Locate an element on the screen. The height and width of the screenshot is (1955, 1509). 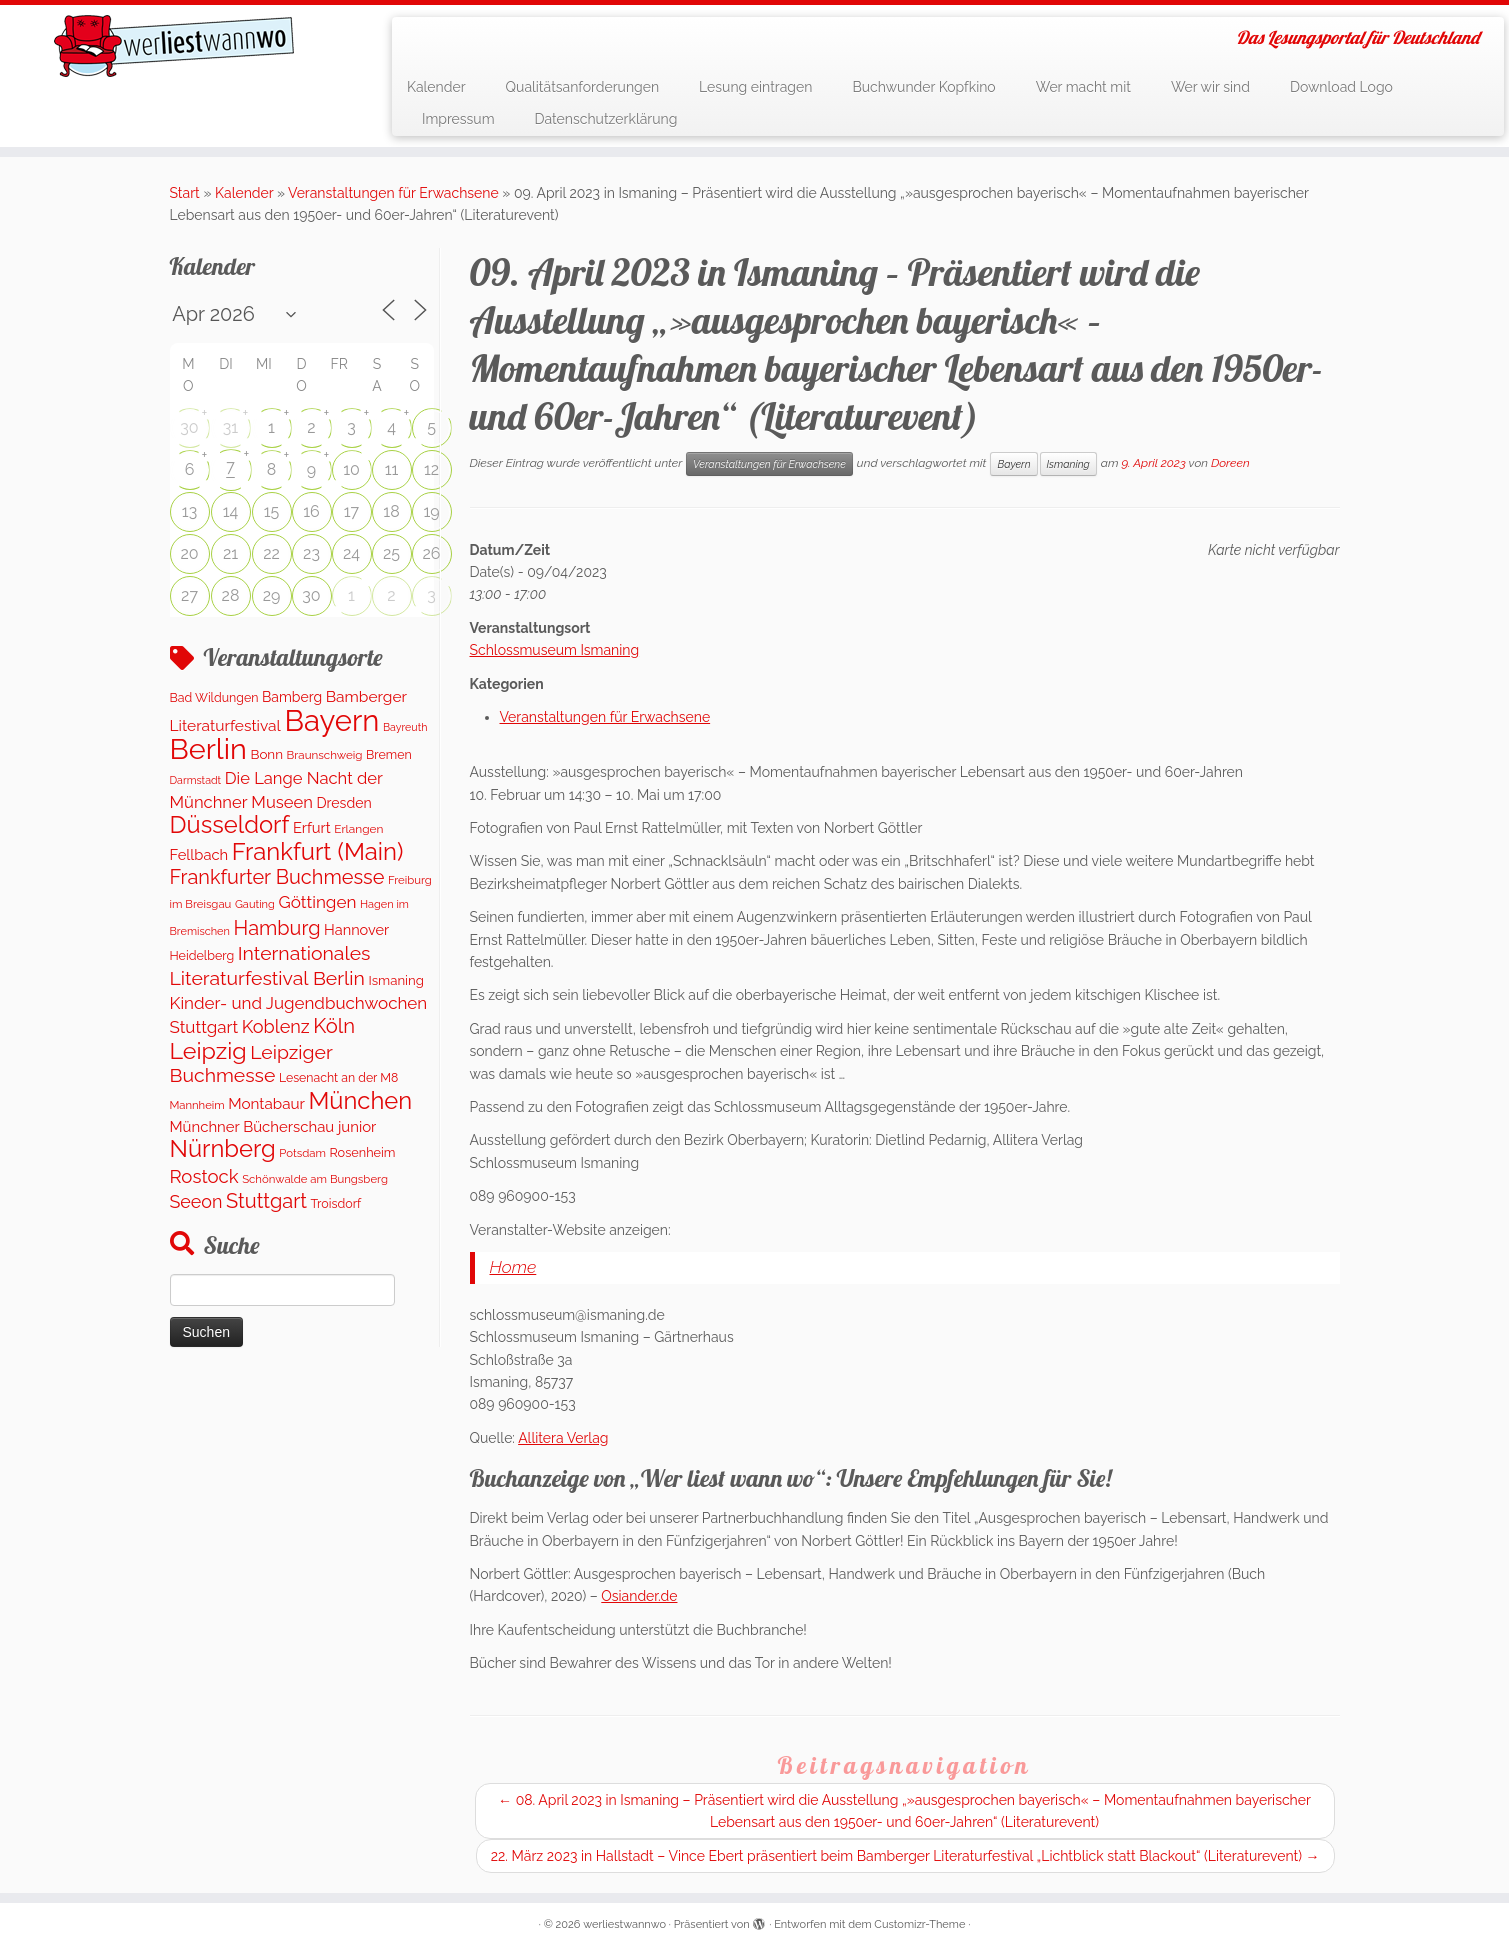
Schlossmuseum Ismaning is located at coordinates (555, 650).